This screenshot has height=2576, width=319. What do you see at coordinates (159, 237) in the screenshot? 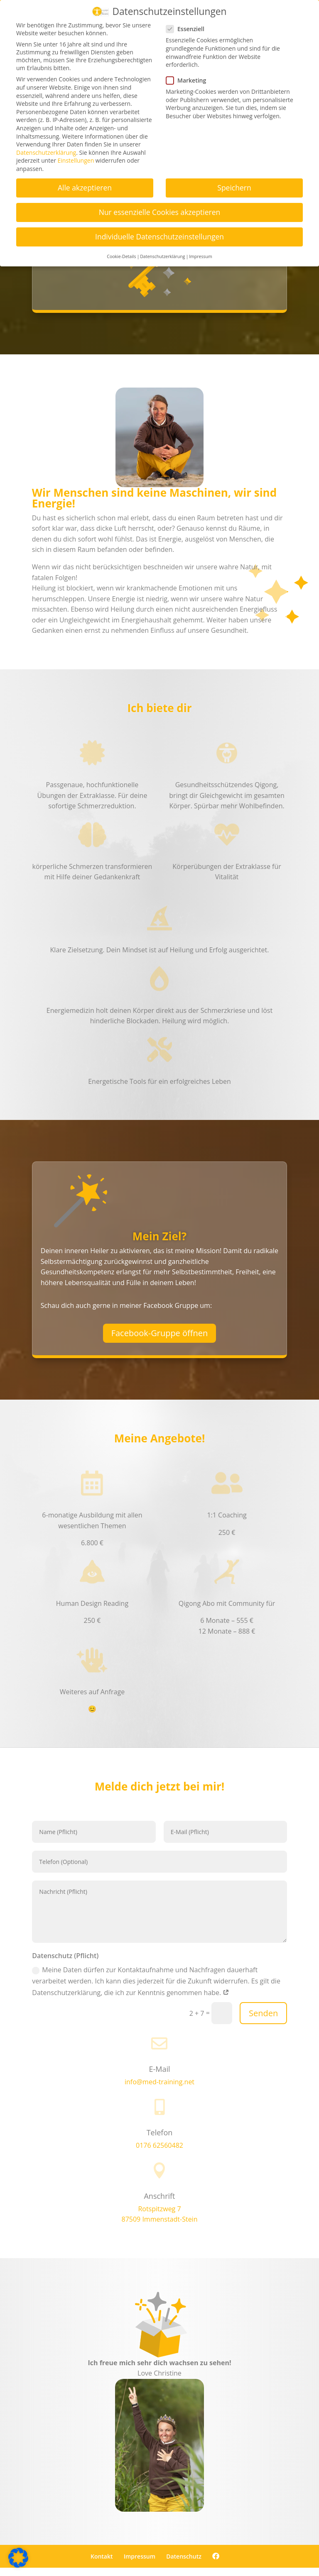
I see `Individuelle Datenschutzeinstellungen [button]` at bounding box center [159, 237].